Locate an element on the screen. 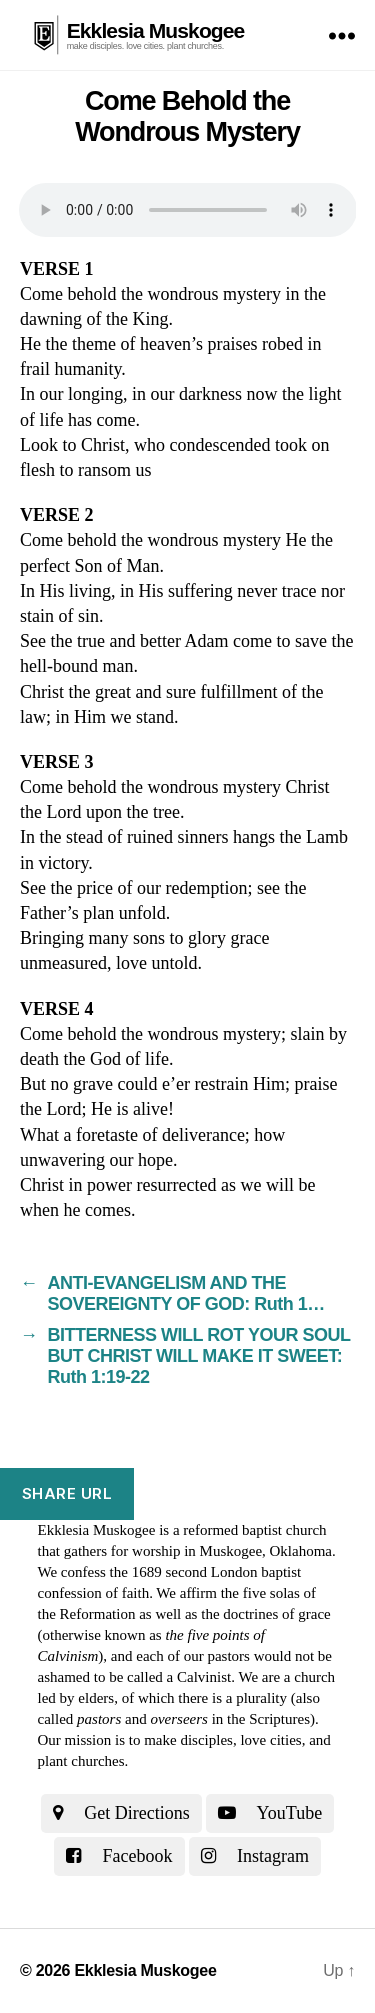  Instagram is located at coordinates (255, 1856).